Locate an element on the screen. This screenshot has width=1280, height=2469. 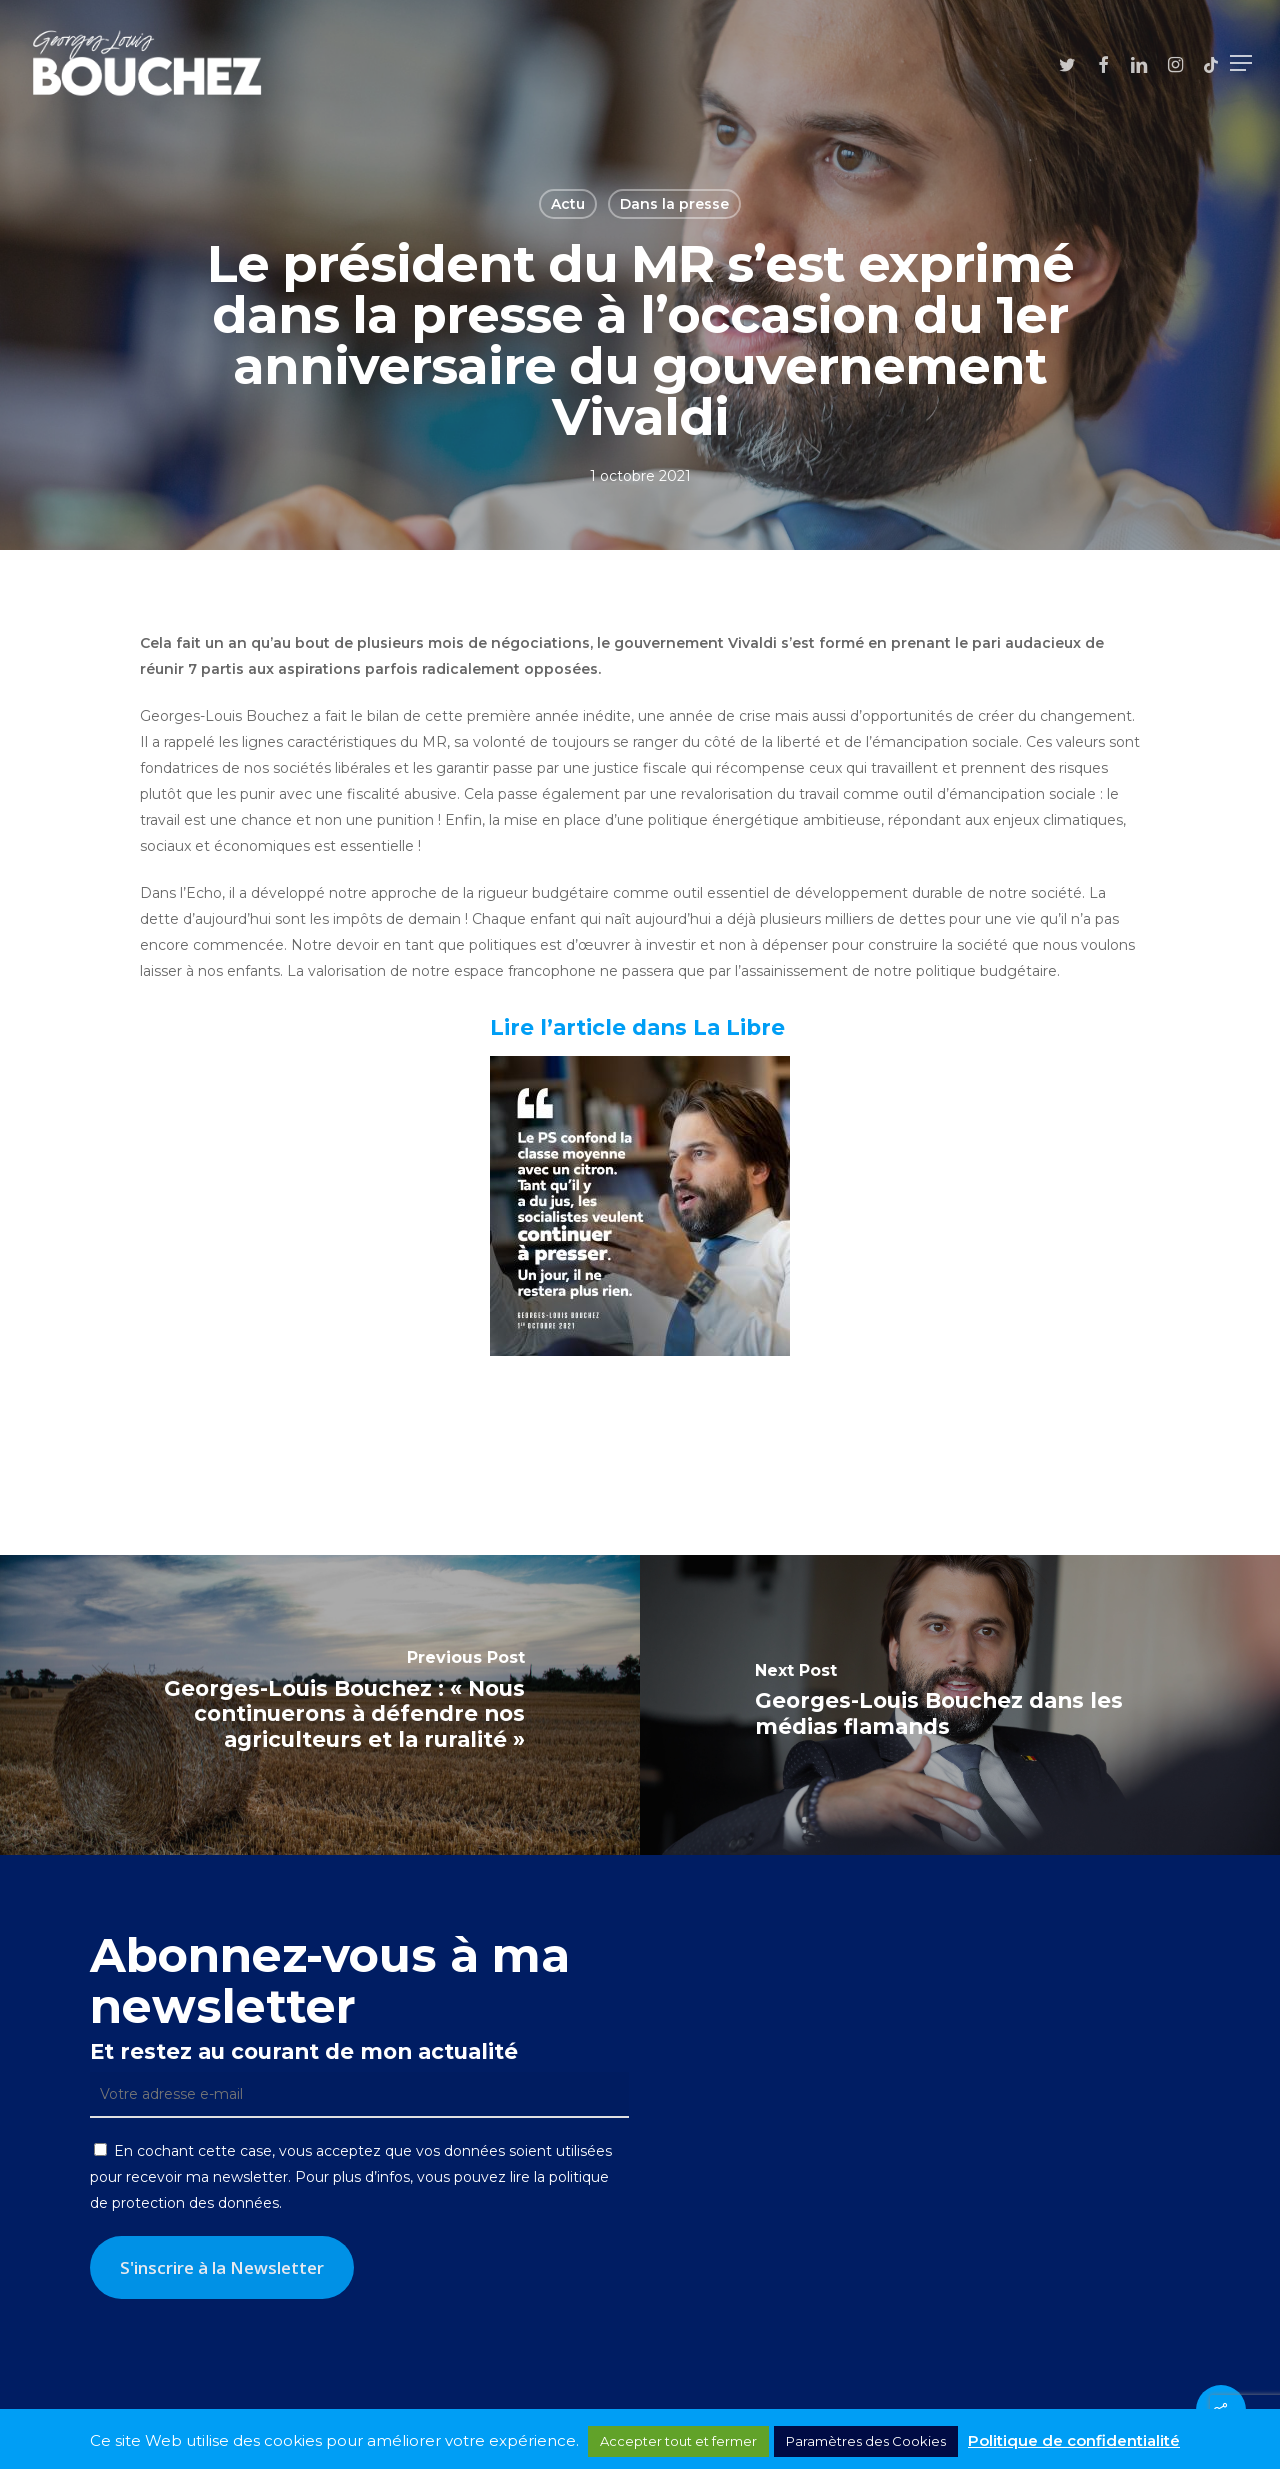
Actu is located at coordinates (568, 204).